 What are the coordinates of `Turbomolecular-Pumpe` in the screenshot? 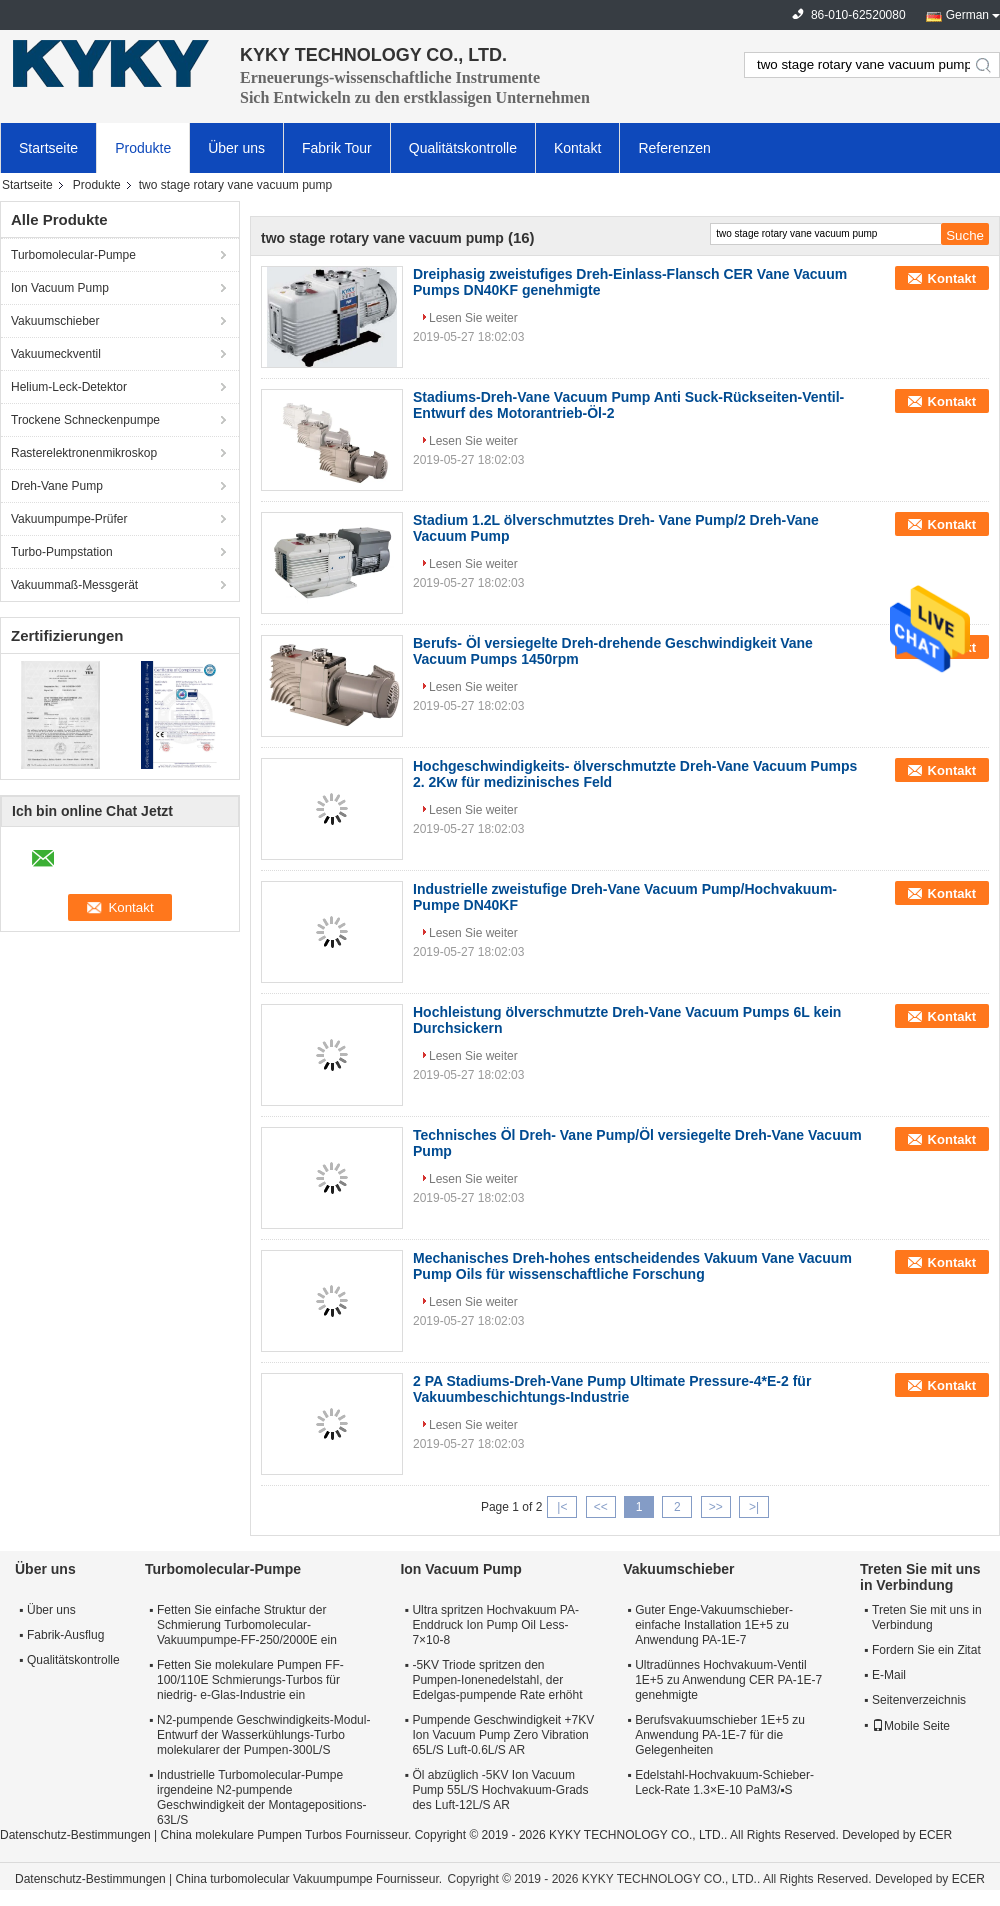 It's located at (73, 255).